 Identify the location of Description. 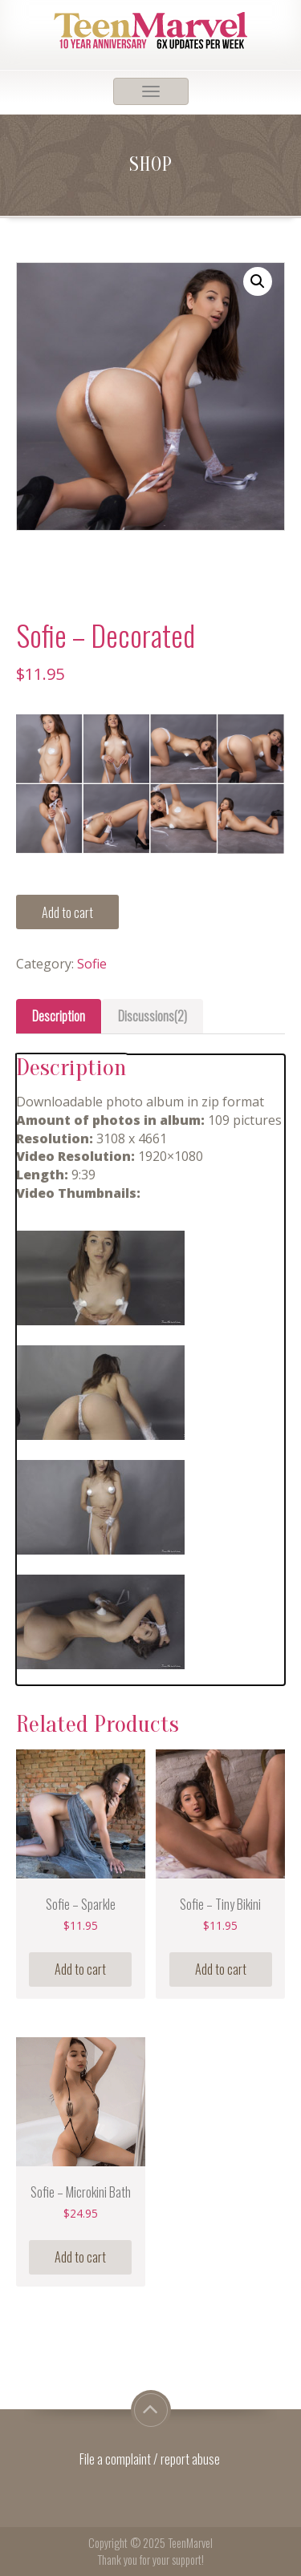
(58, 1015).